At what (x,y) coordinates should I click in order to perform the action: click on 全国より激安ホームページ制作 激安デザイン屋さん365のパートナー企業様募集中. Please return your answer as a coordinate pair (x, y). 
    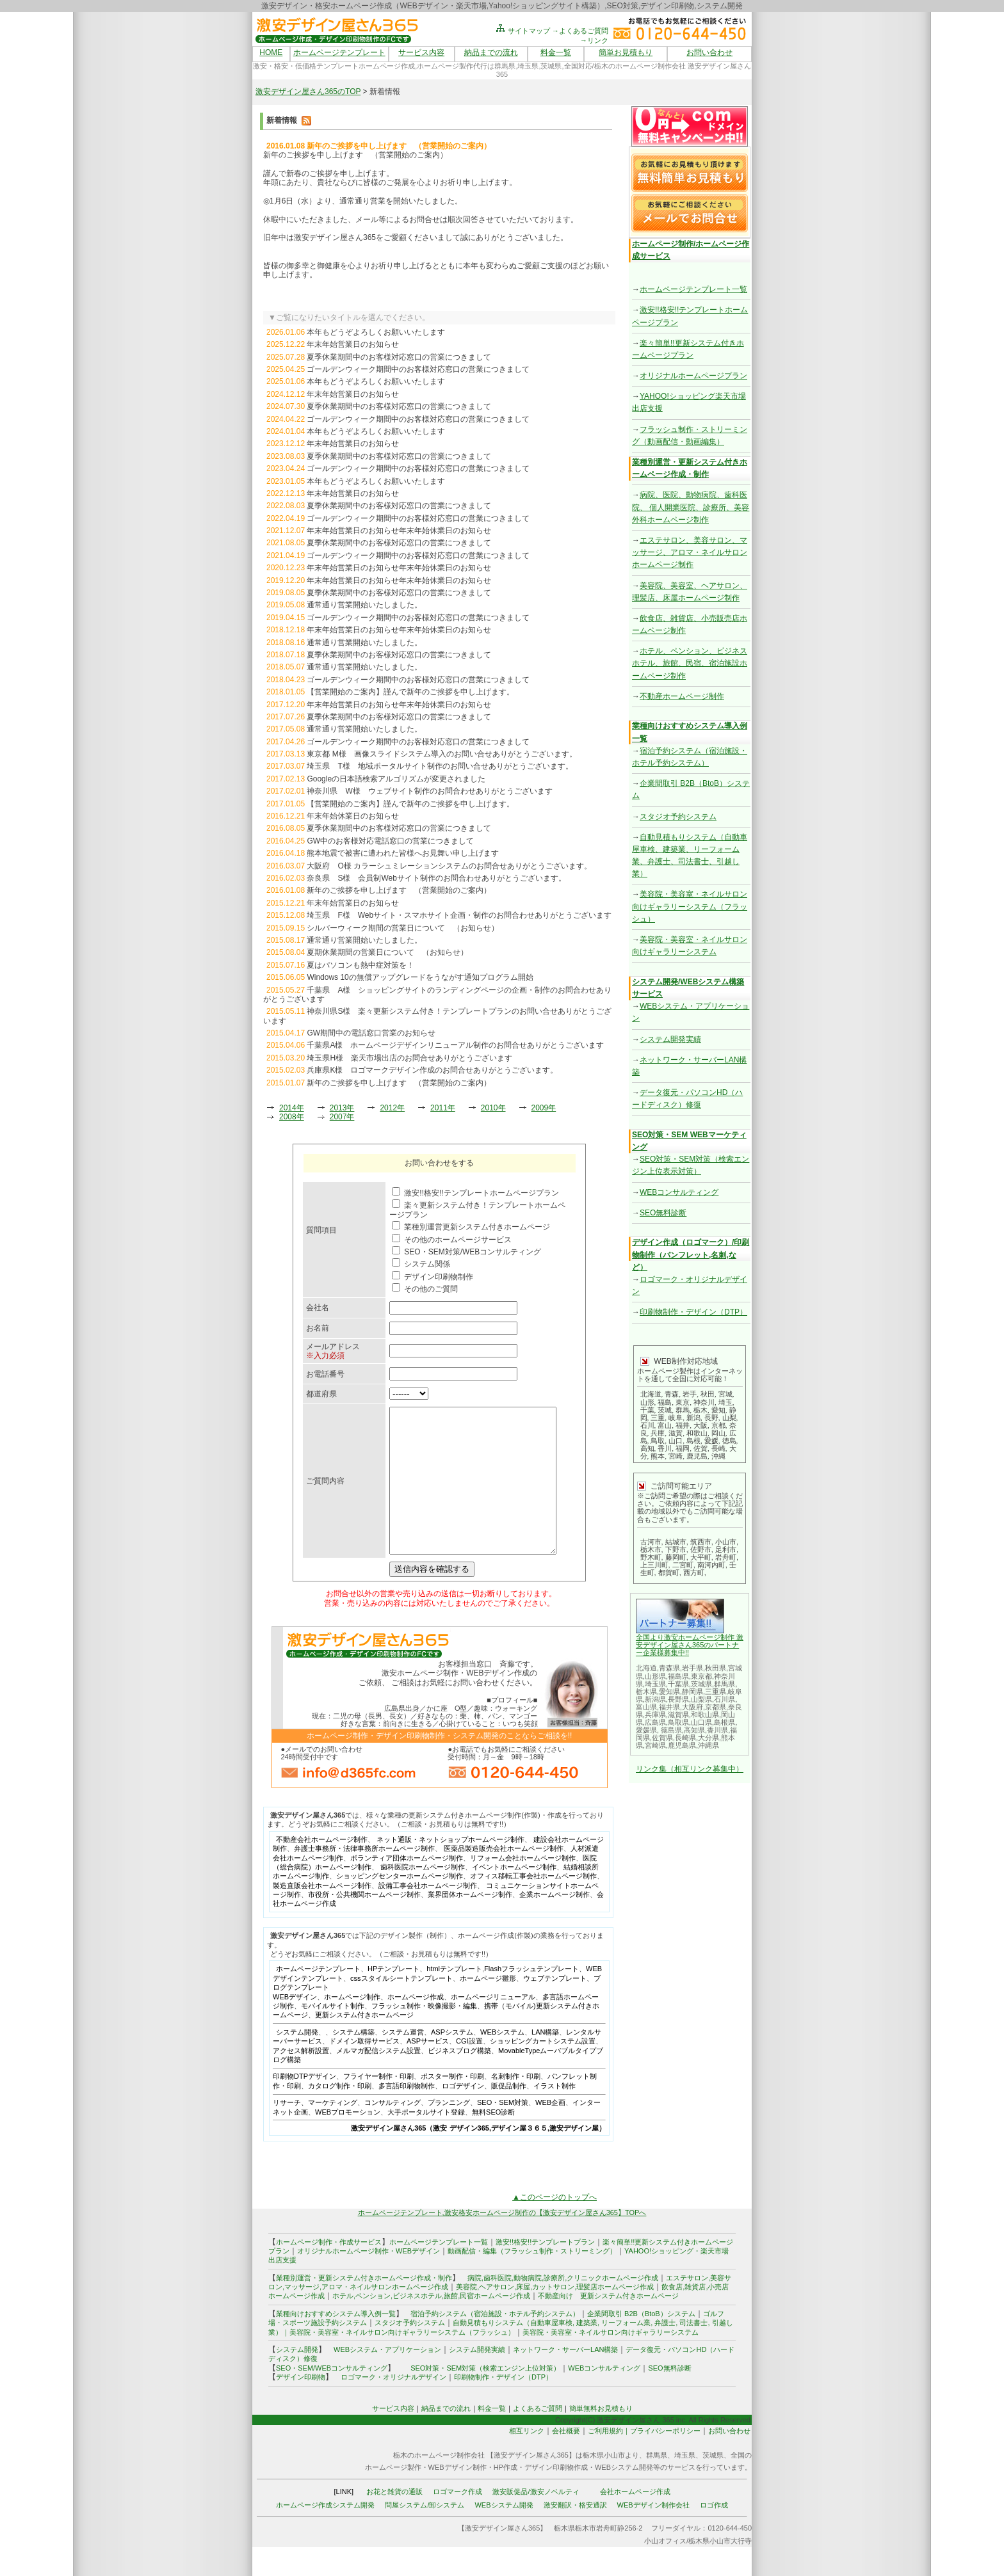
    Looking at the image, I should click on (689, 1644).